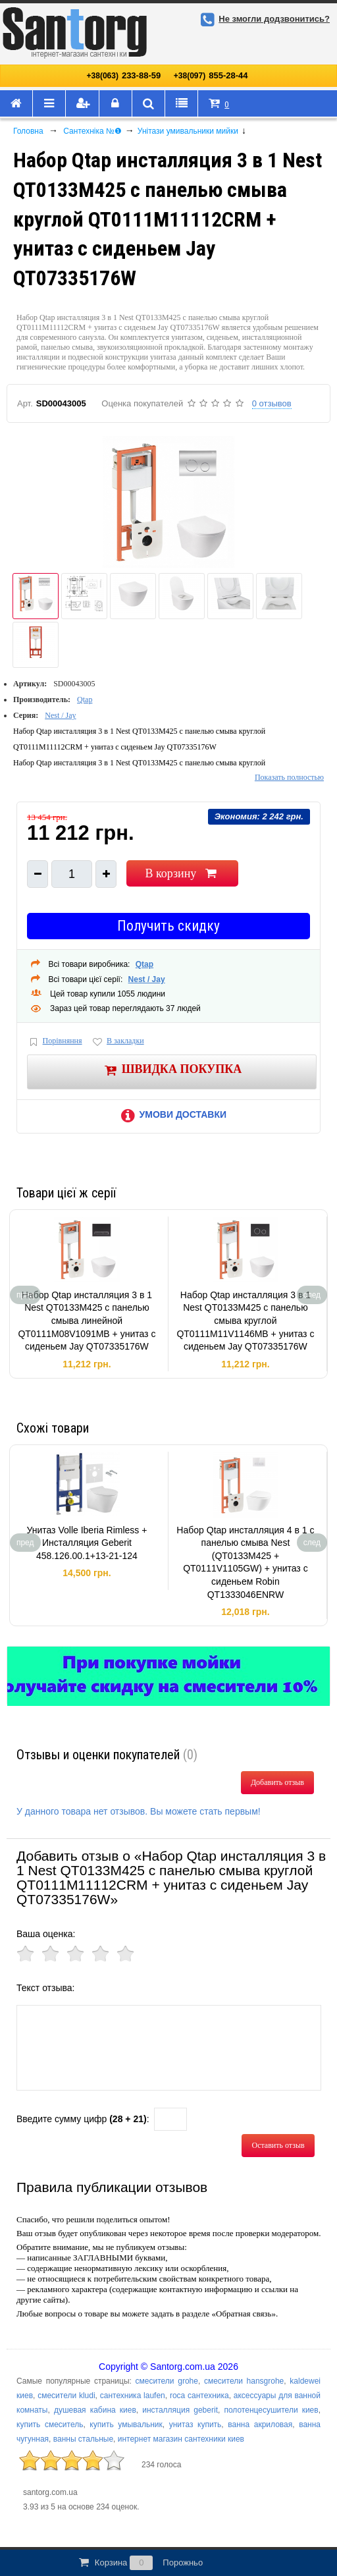  Describe the element at coordinates (271, 2410) in the screenshot. I see `полотенцесушители киев` at that location.